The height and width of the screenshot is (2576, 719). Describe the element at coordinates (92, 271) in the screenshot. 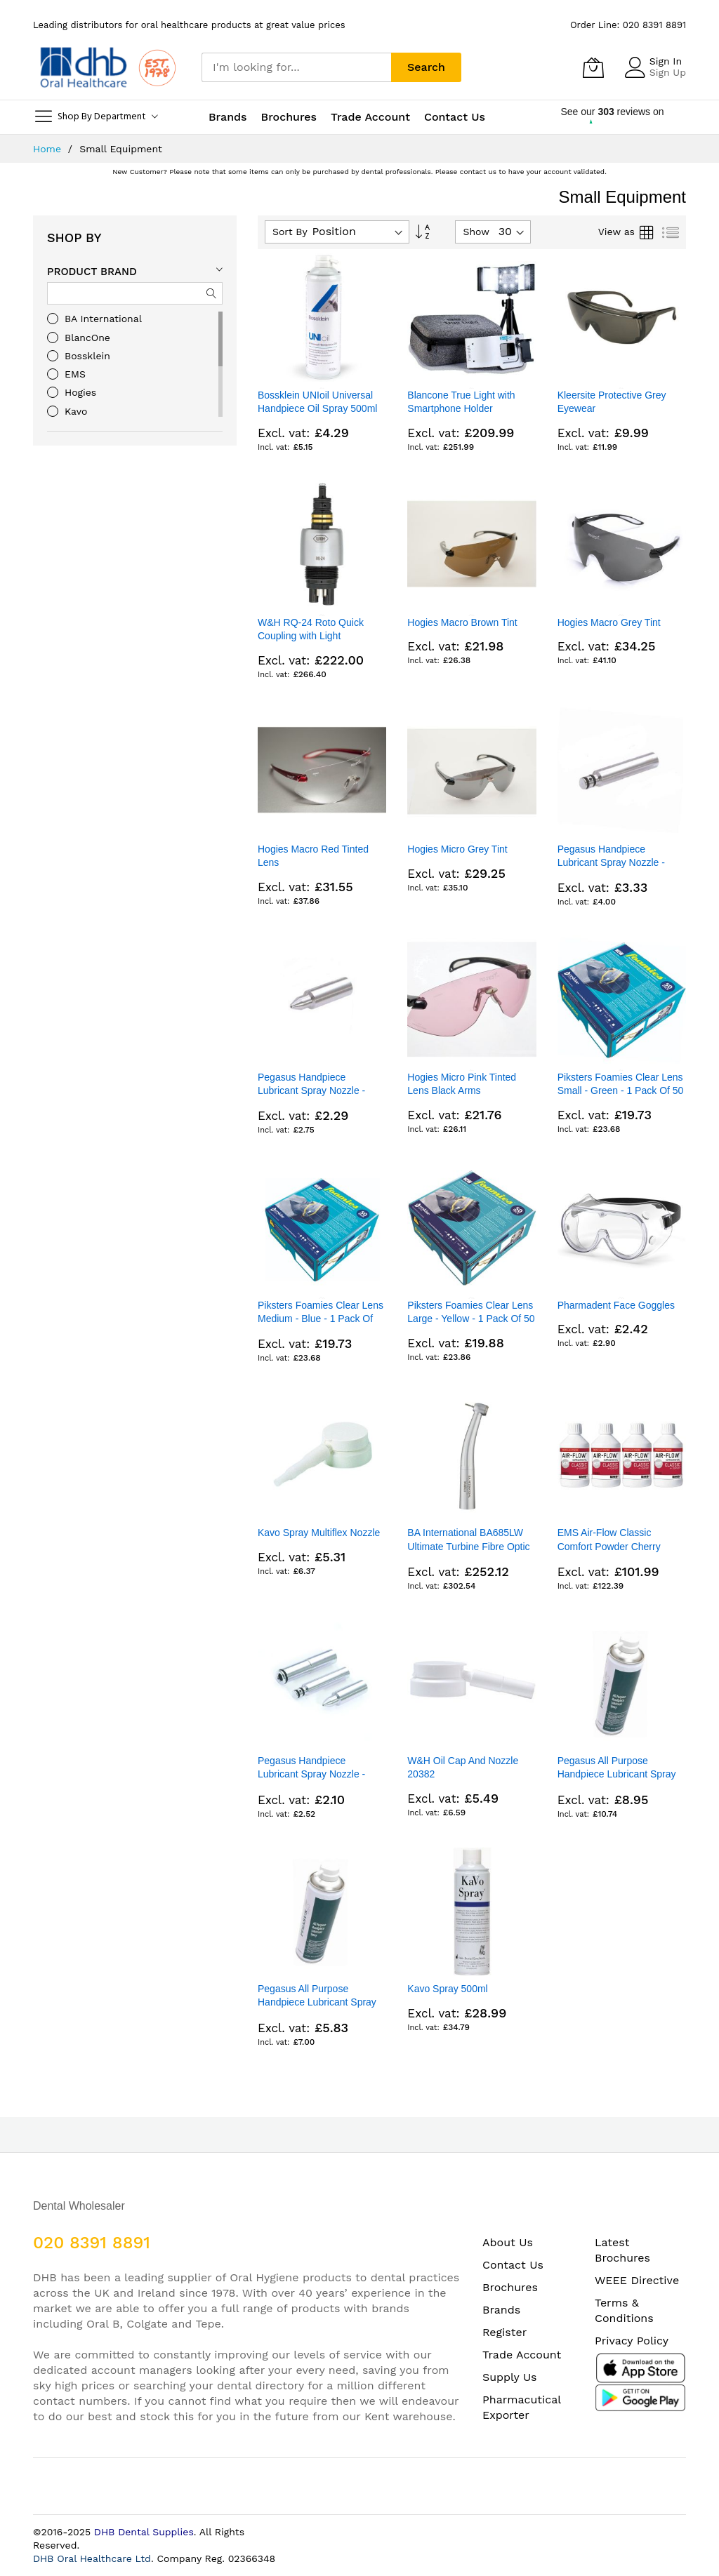

I see `Product Brand` at that location.